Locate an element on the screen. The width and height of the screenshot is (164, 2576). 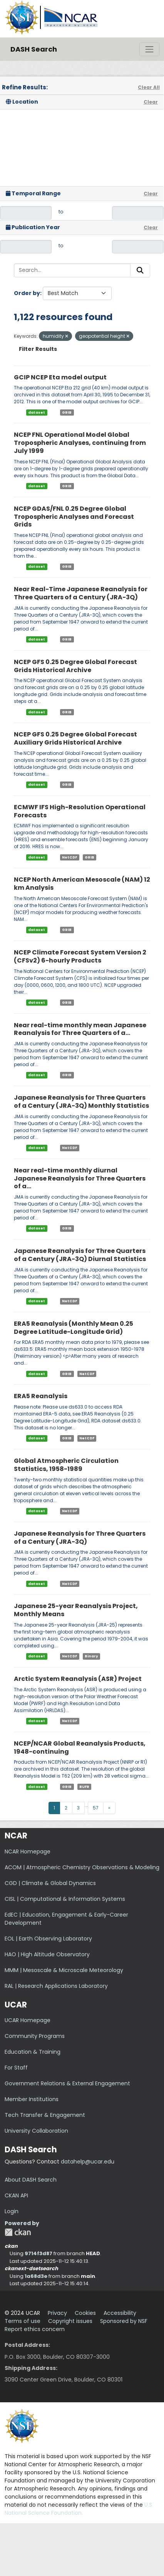
NCEP Climate Forecast System Version 2 (CFSv2) 6-hourly Products is located at coordinates (80, 956).